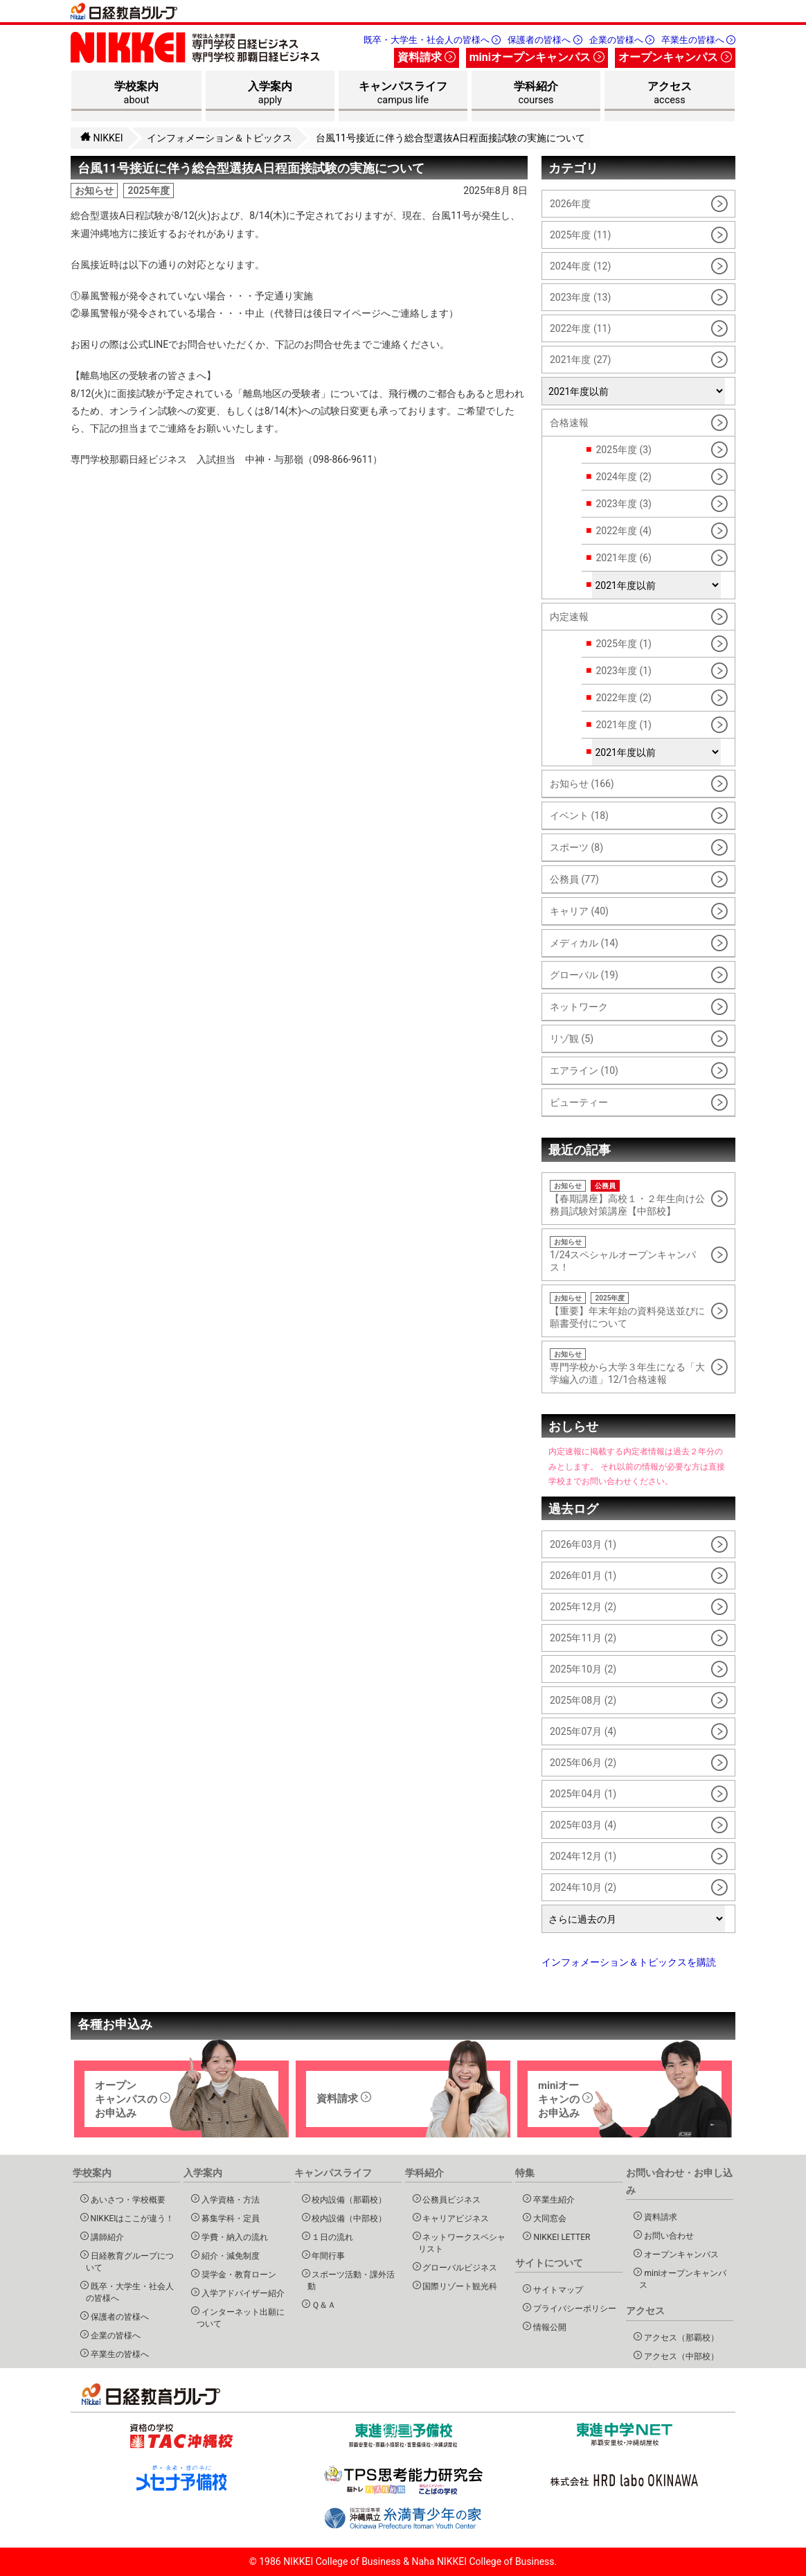 This screenshot has height=2576, width=806. I want to click on スポーツ (8), so click(576, 847).